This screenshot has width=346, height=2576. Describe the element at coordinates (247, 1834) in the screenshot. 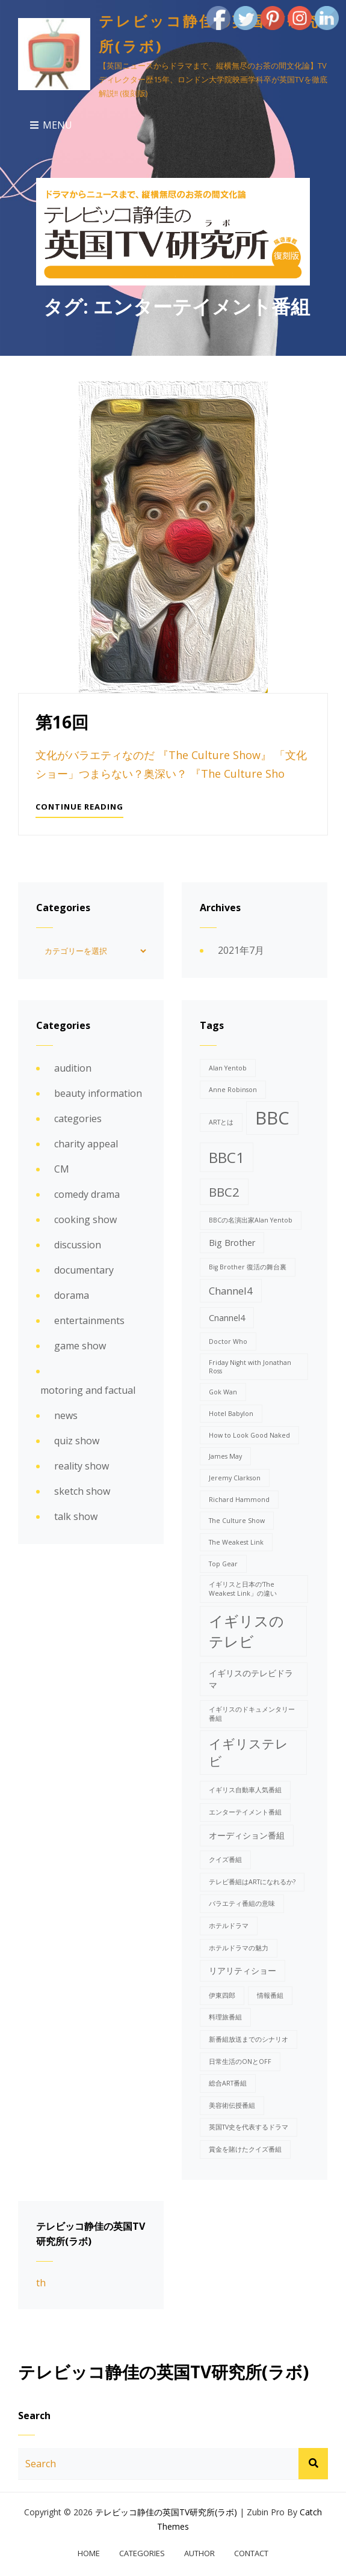

I see `オーディション番組 [オーディション番組 (2個の項目)]` at that location.